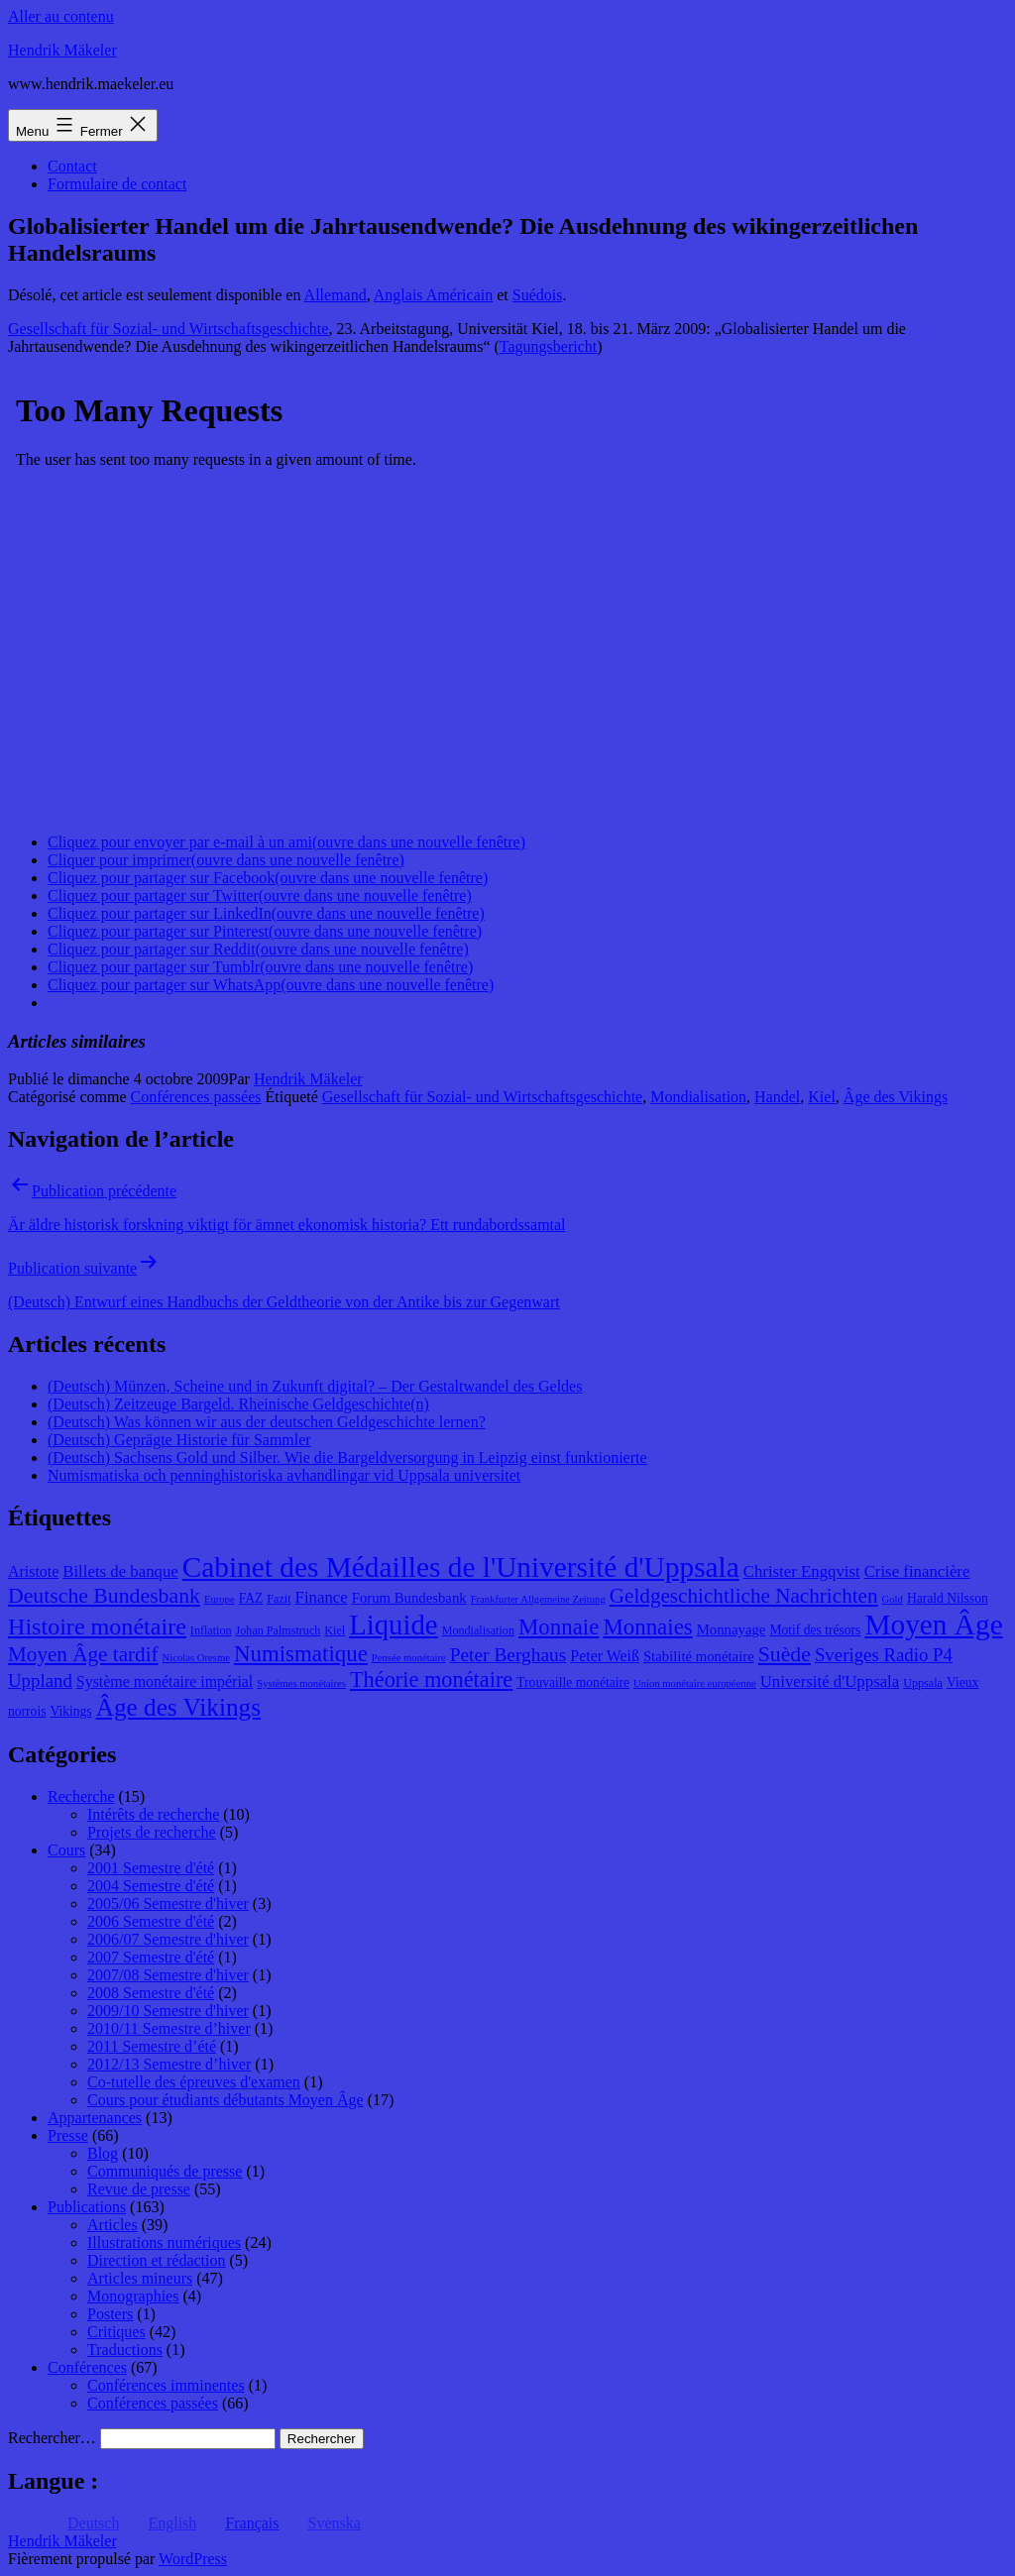  What do you see at coordinates (558, 1627) in the screenshot?
I see `Monnaie [Monnaie (20 éléments)]` at bounding box center [558, 1627].